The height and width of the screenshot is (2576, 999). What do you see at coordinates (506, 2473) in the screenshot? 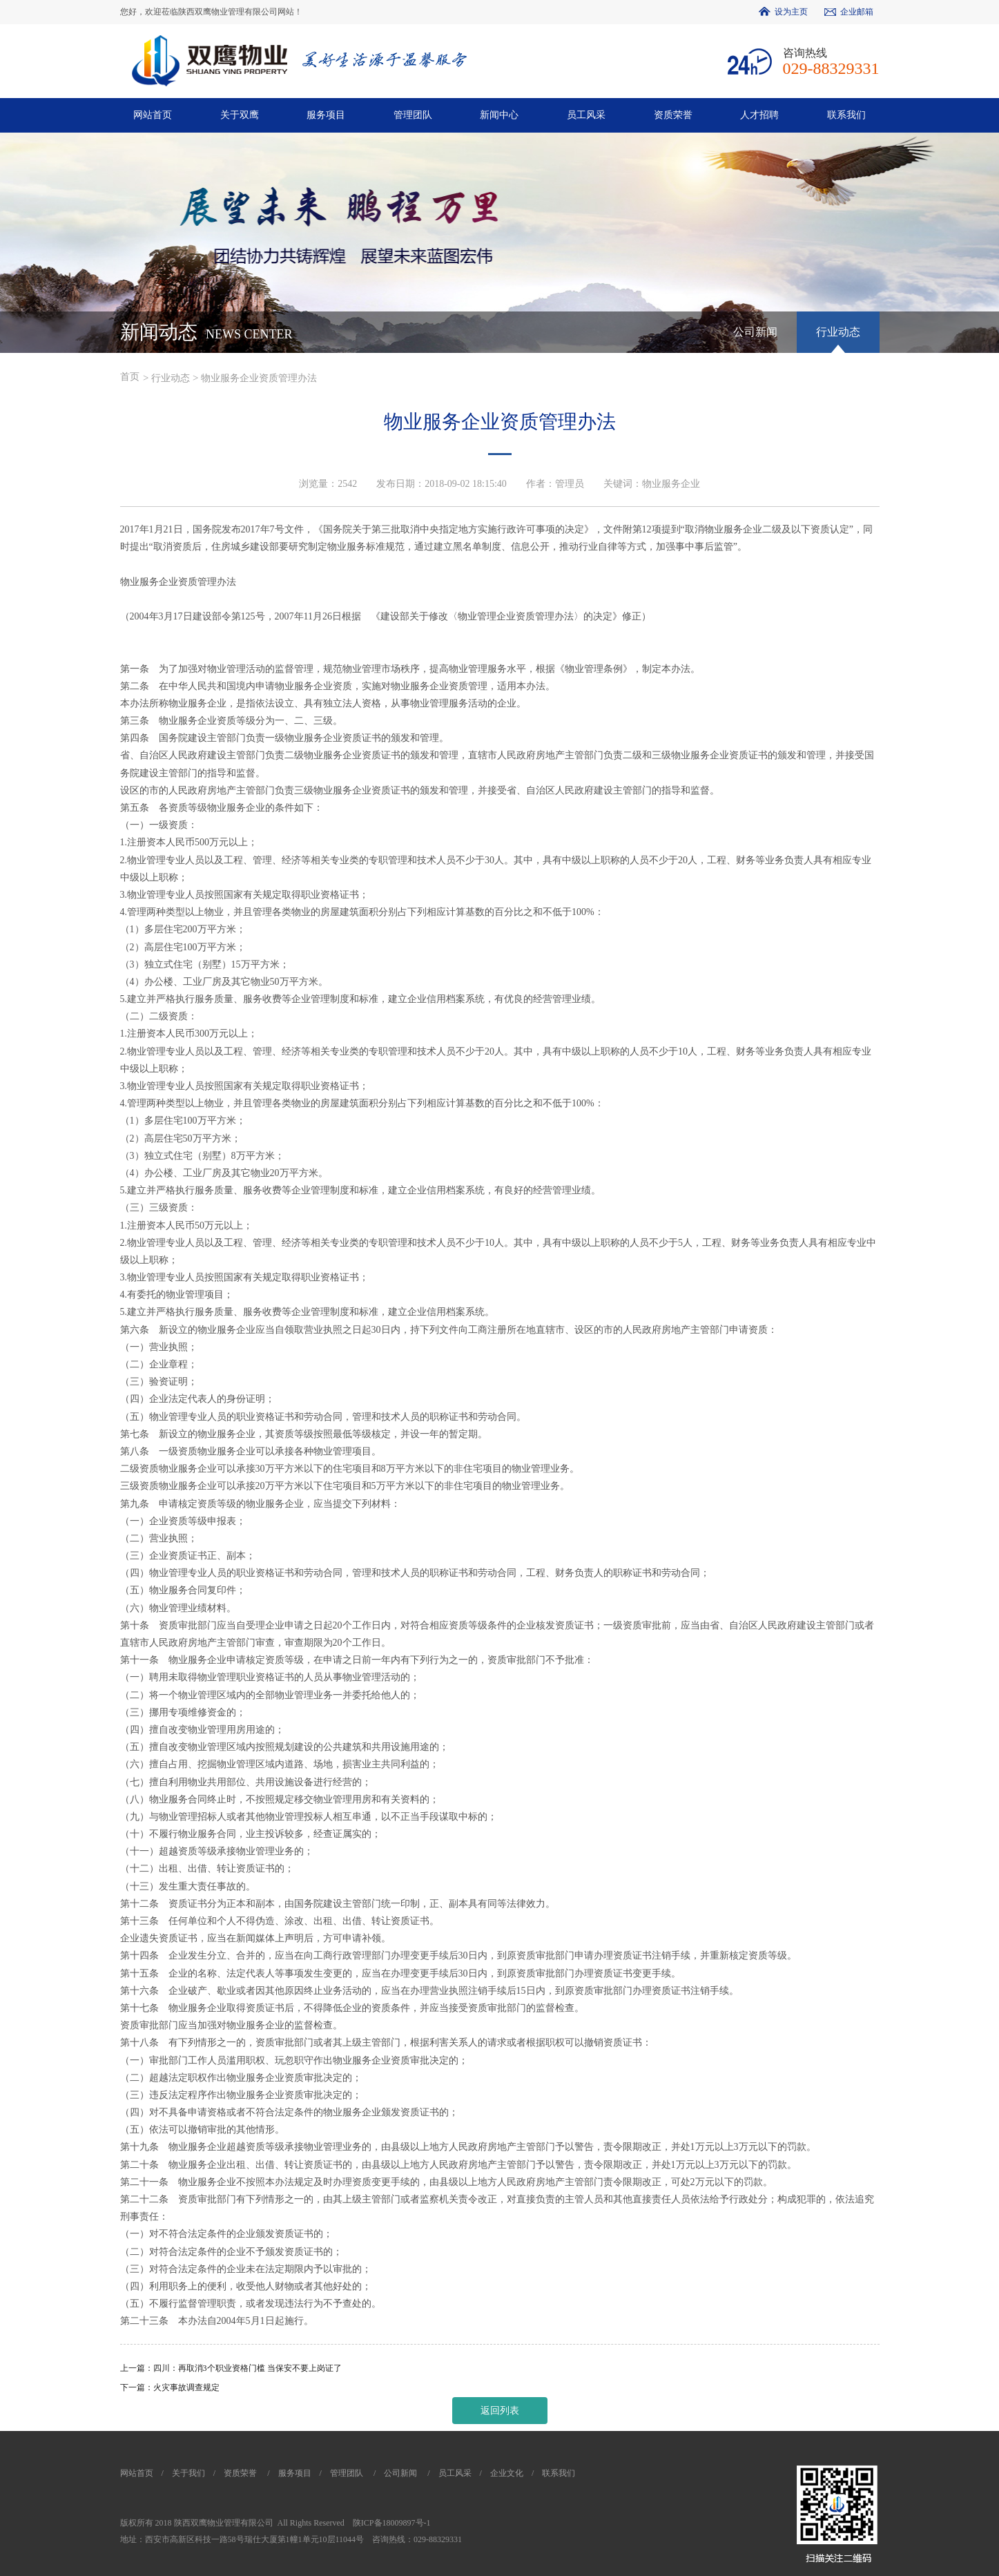
I see `企业文化` at bounding box center [506, 2473].